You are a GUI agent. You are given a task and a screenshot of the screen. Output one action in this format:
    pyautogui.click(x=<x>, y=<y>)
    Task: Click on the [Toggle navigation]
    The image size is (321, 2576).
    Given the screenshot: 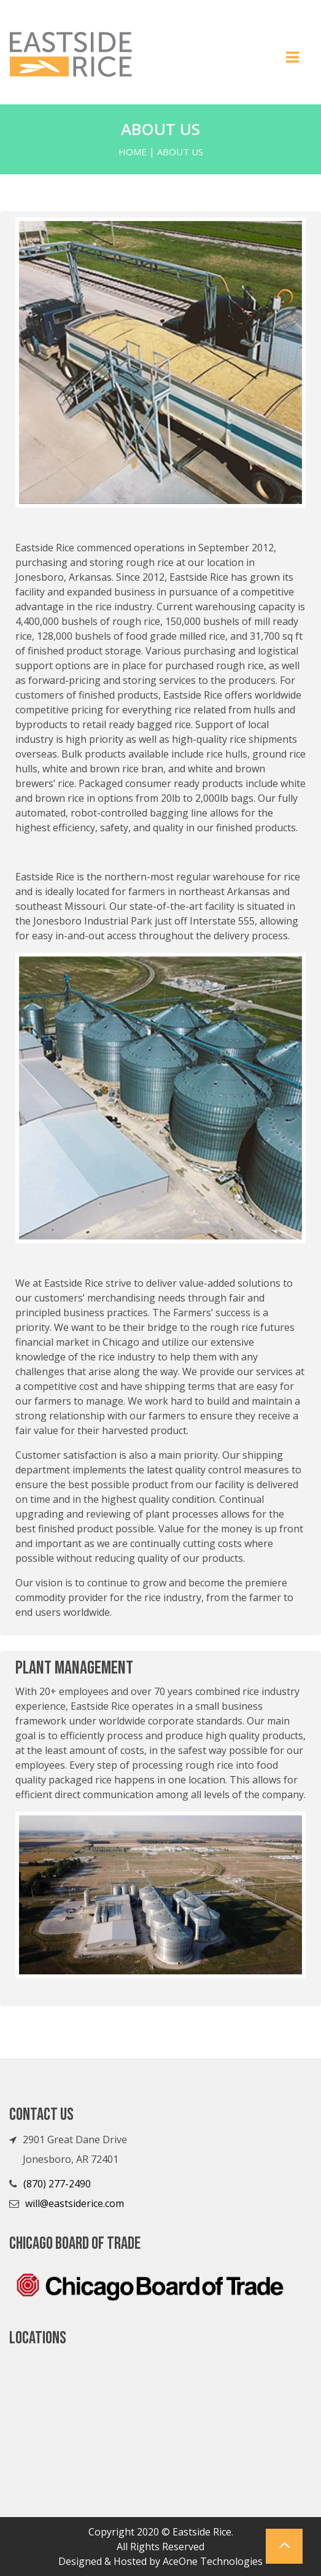 What is the action you would take?
    pyautogui.click(x=292, y=61)
    